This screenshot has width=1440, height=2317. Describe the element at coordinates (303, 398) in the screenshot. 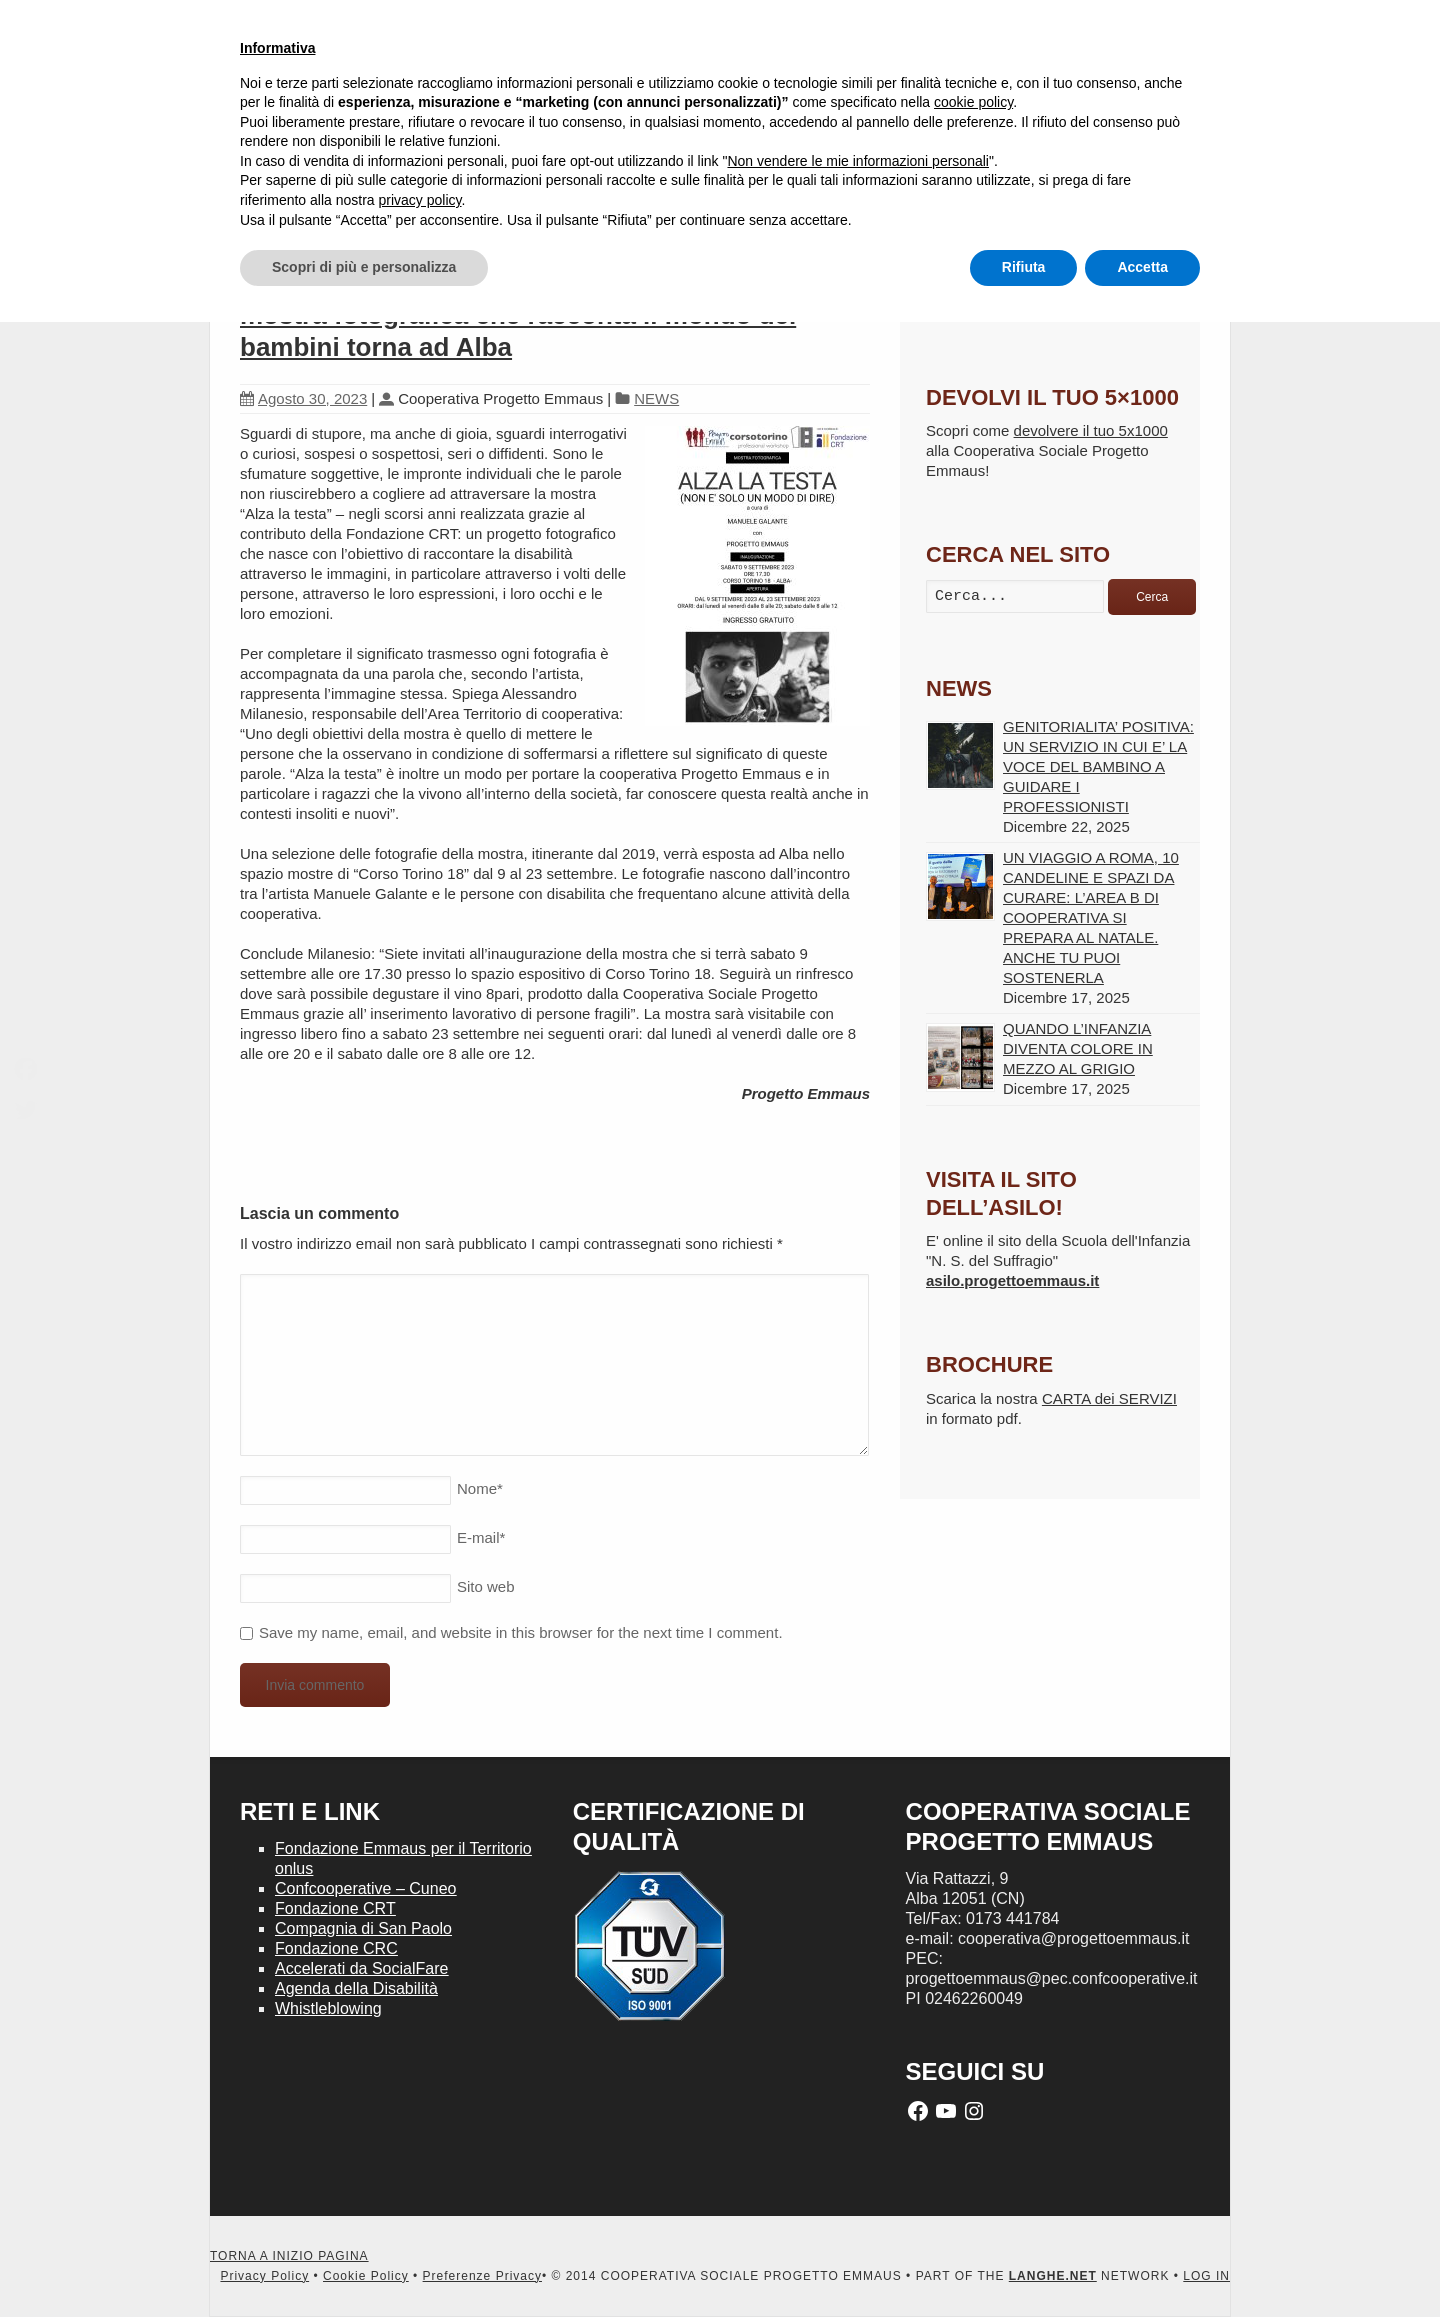

I see `Agosto 30, 2023` at that location.